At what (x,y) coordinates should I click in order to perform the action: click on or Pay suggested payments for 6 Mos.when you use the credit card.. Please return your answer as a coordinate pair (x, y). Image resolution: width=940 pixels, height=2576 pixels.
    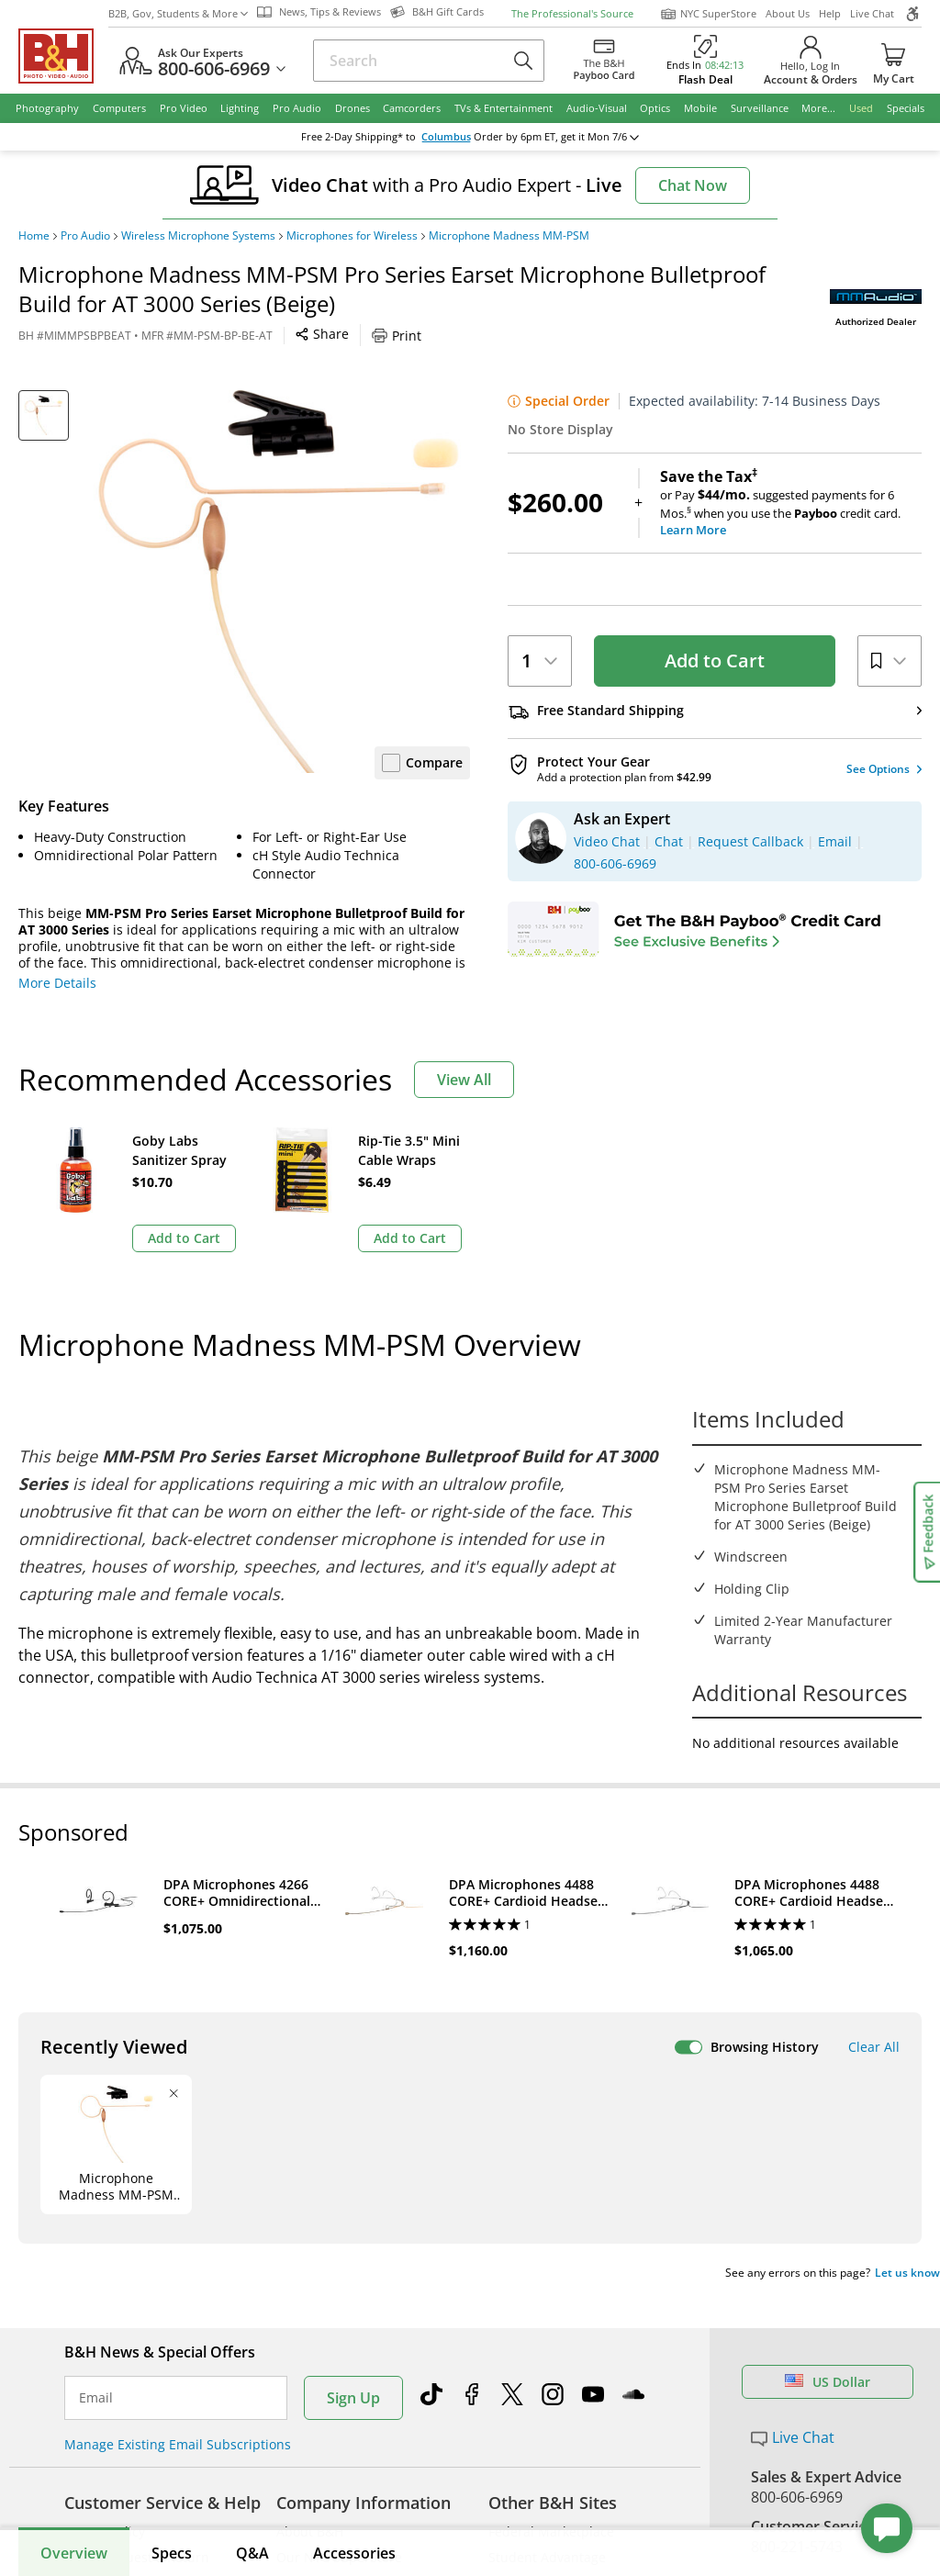
    Looking at the image, I should click on (791, 503).